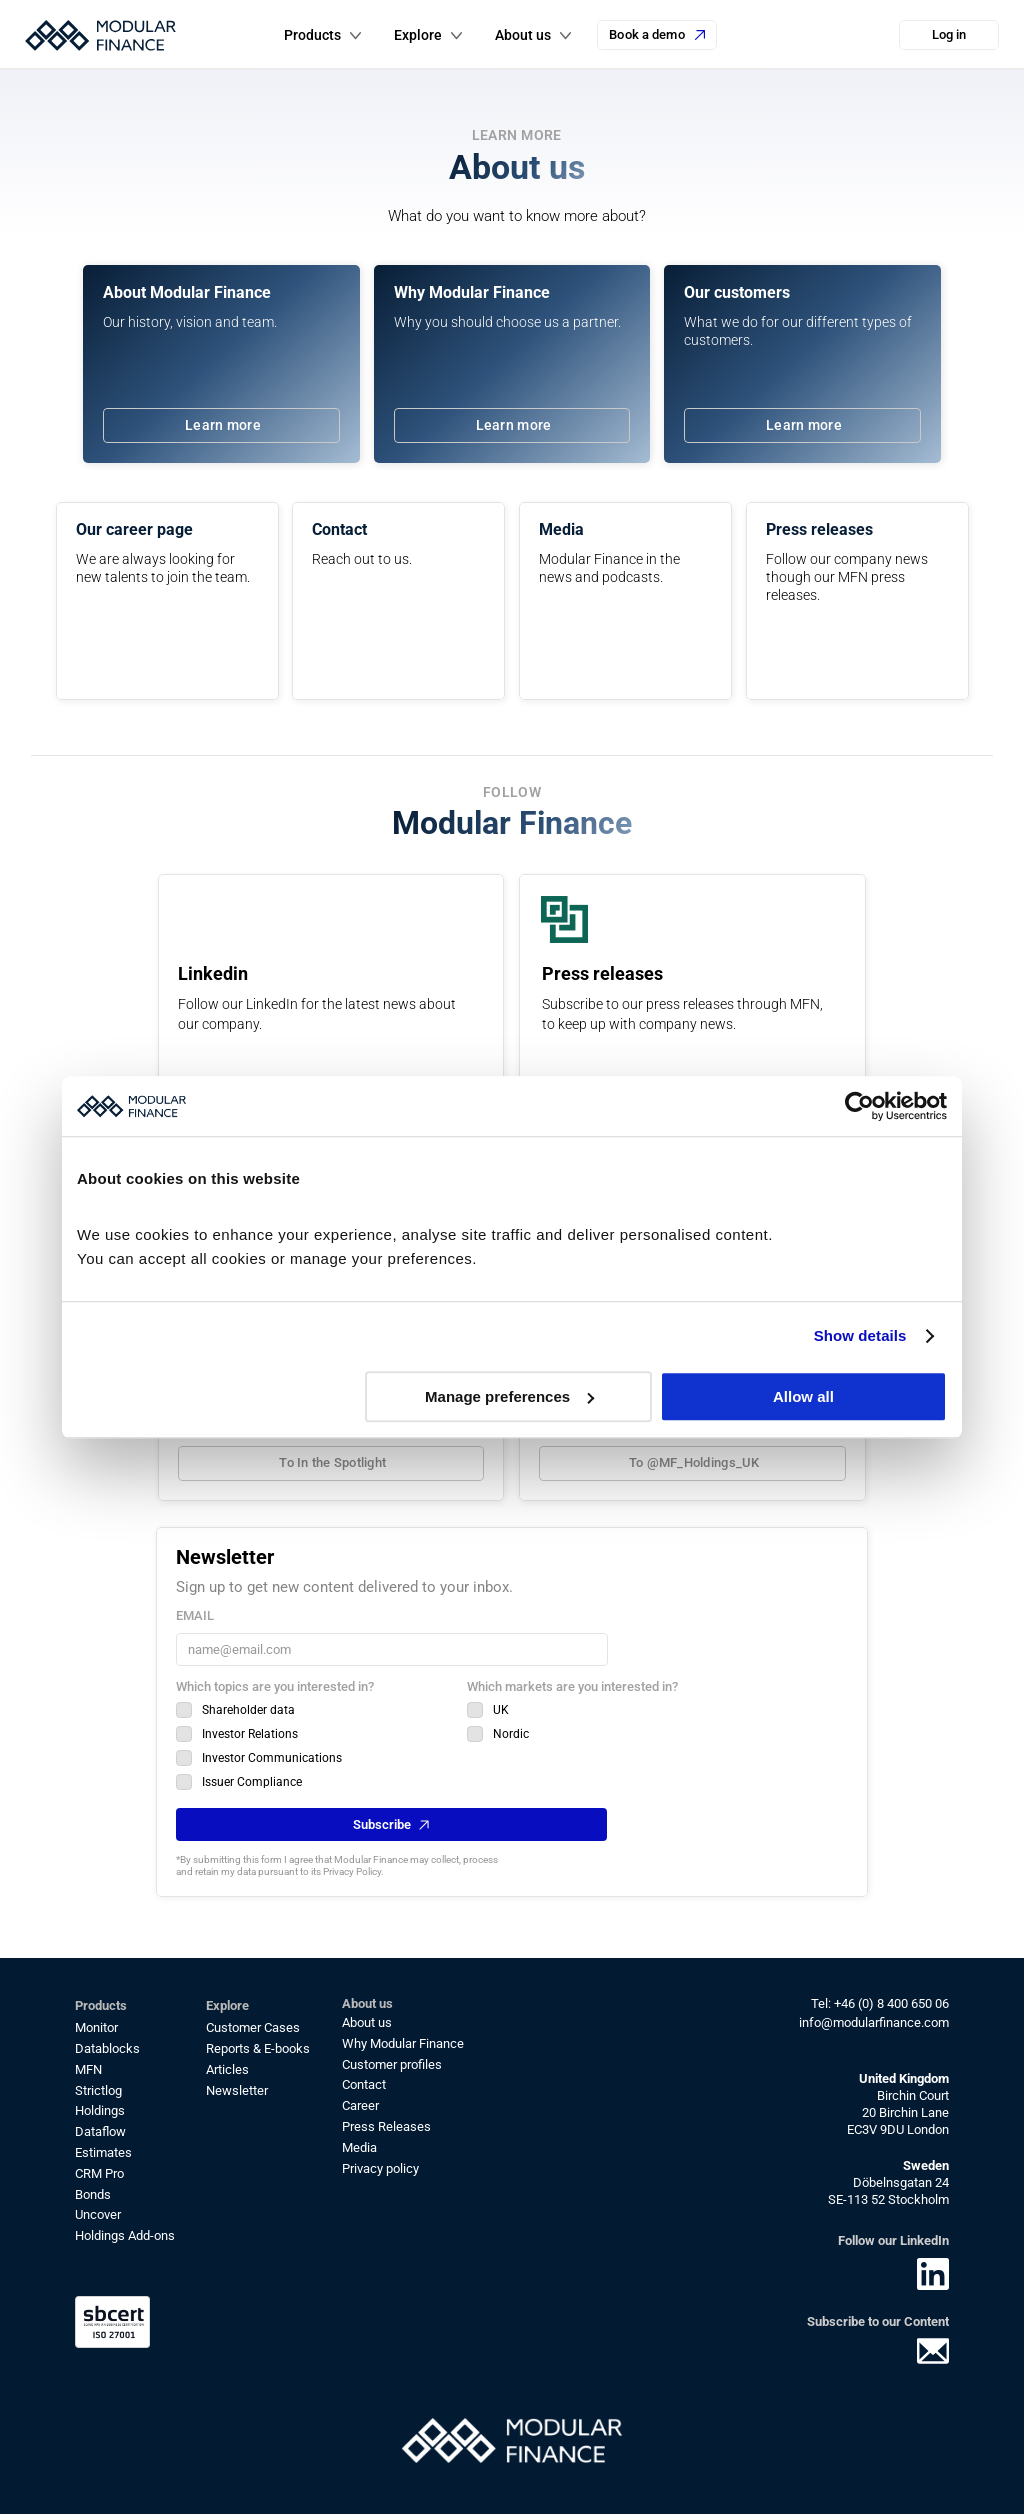  I want to click on Customer profiles, so click(392, 2064).